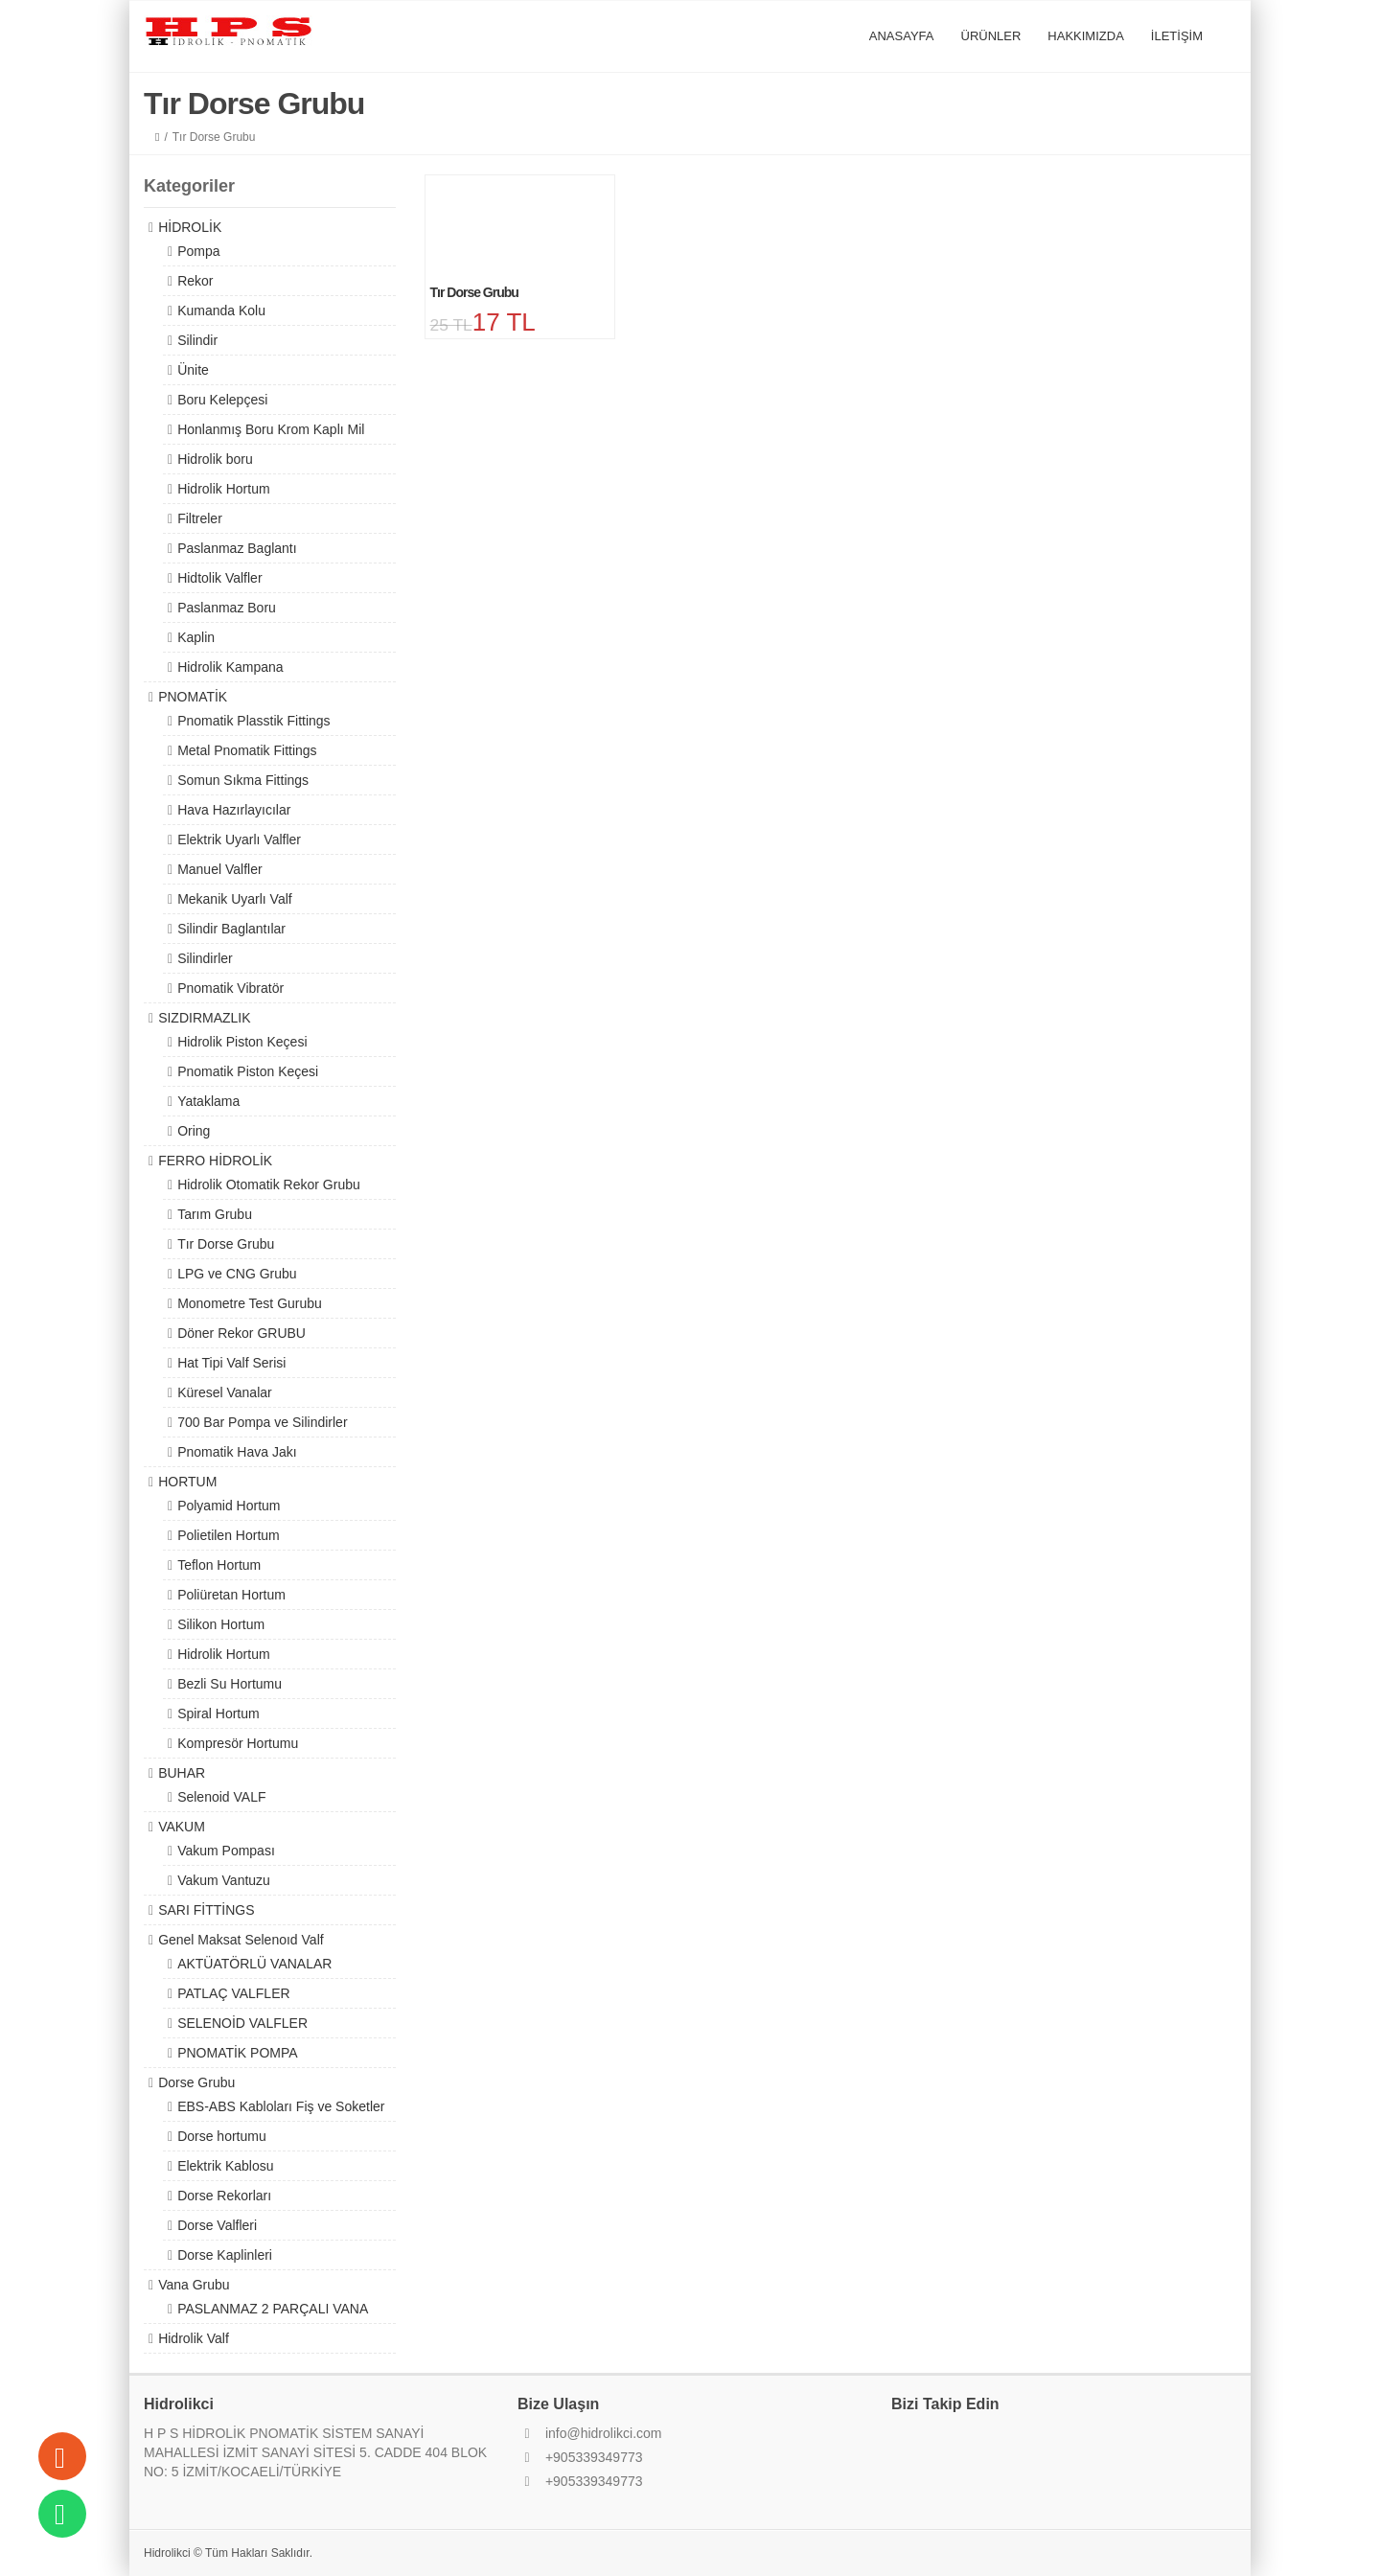 The width and height of the screenshot is (1380, 2576). I want to click on Metal Pnomatik Fittings, so click(247, 750).